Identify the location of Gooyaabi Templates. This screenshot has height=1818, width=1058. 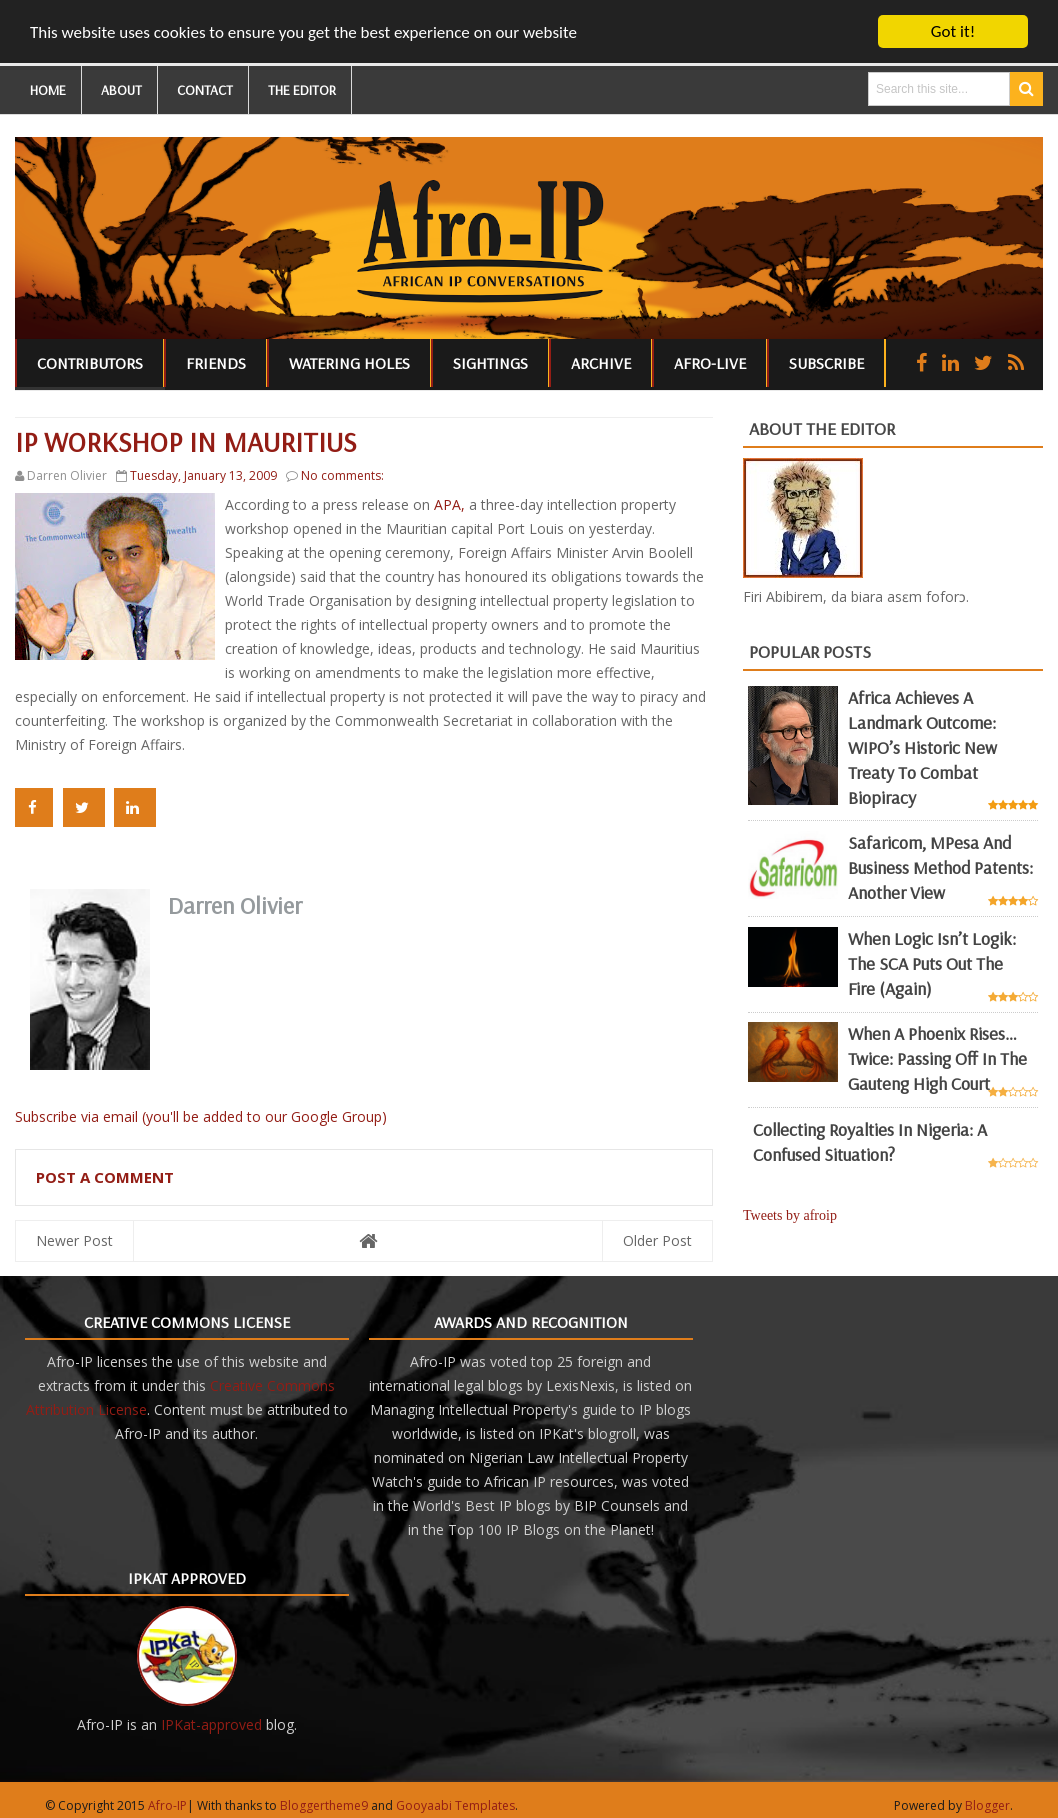
(455, 1804).